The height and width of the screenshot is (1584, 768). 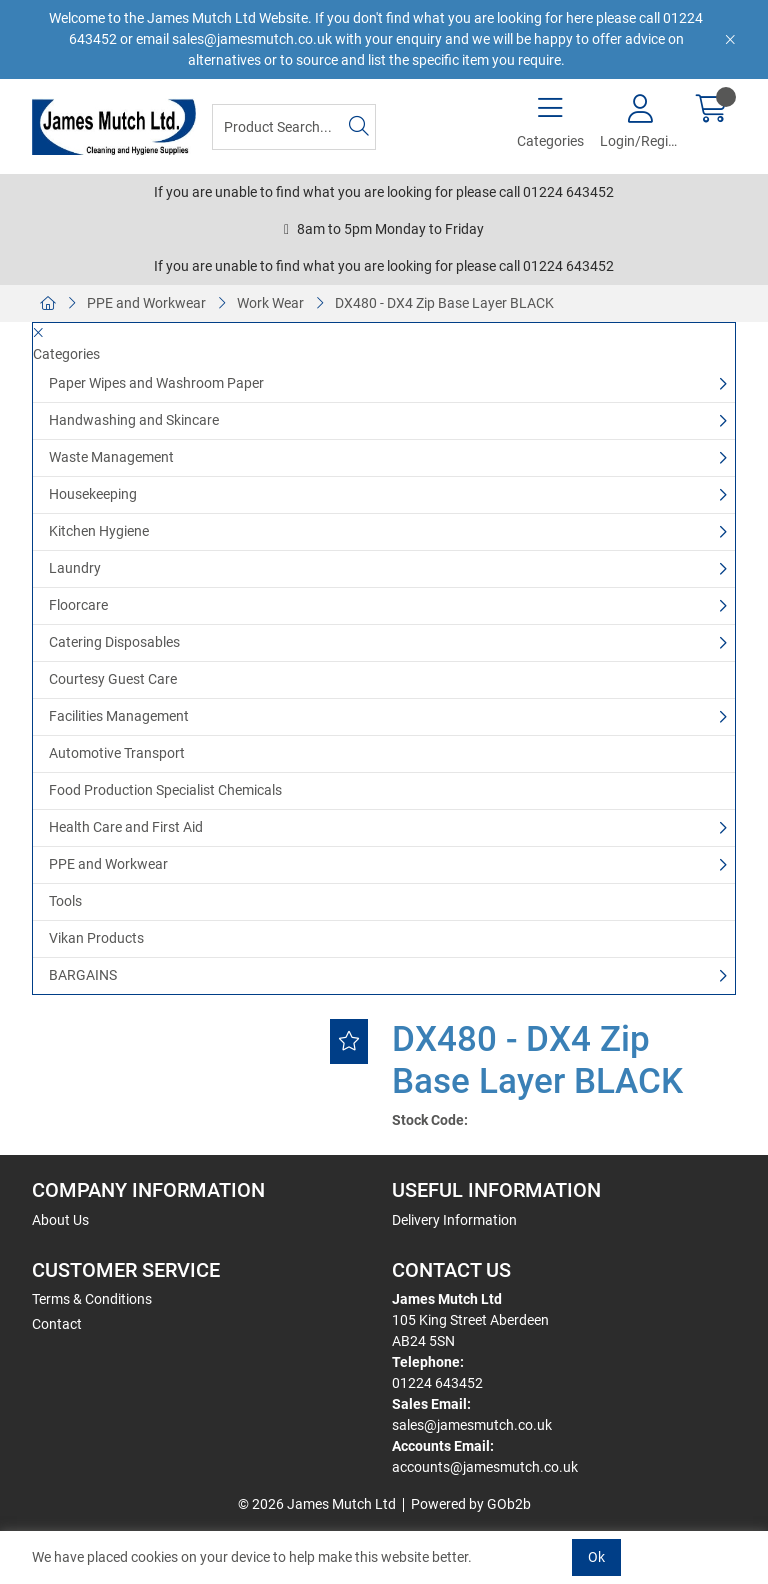 What do you see at coordinates (96, 938) in the screenshot?
I see `Vikan Products` at bounding box center [96, 938].